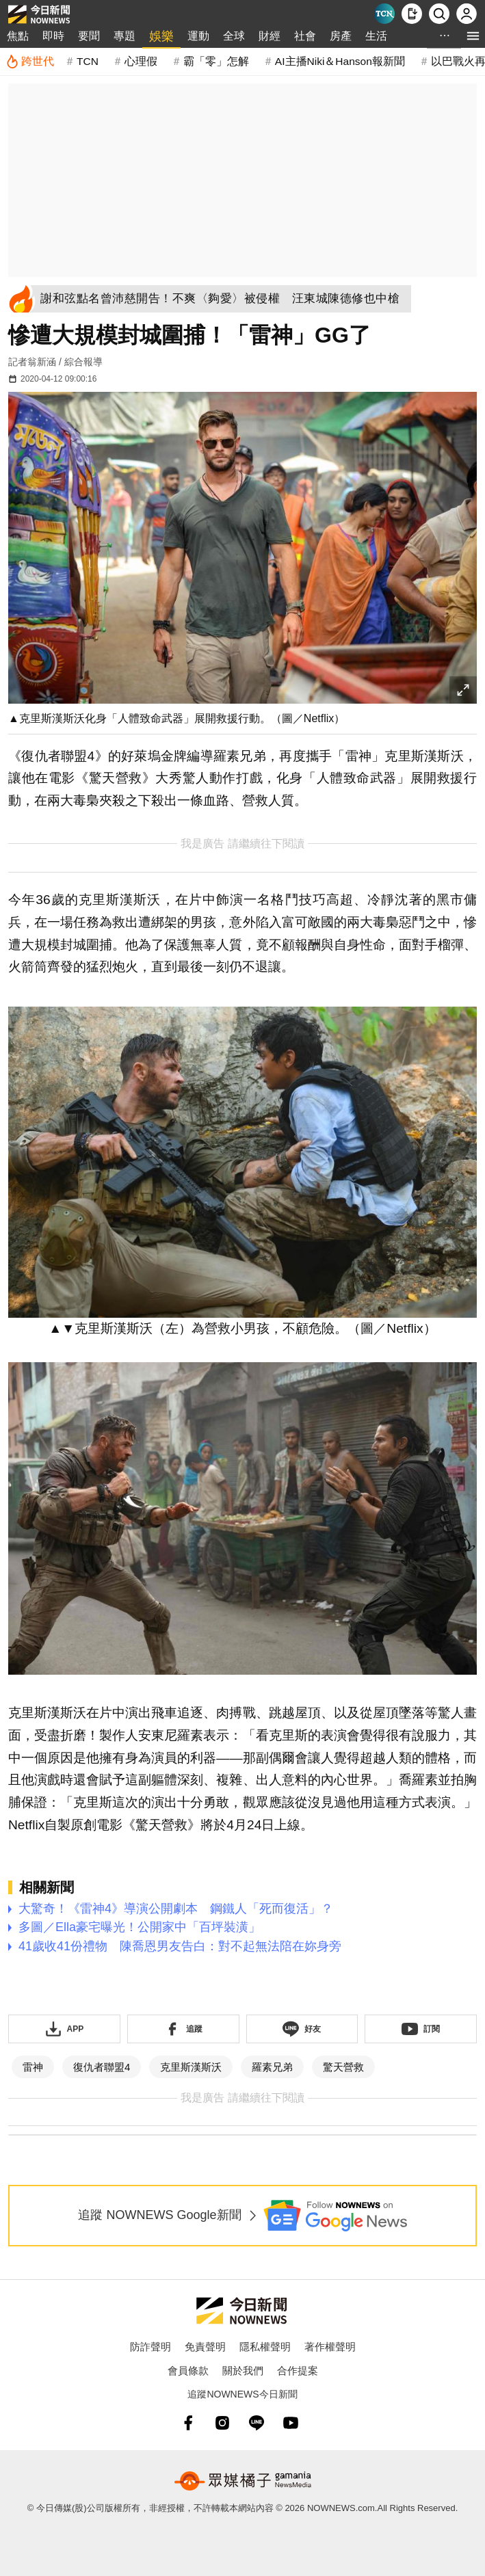  I want to click on [訂閱《NOWnews》YT頻道], so click(421, 2029).